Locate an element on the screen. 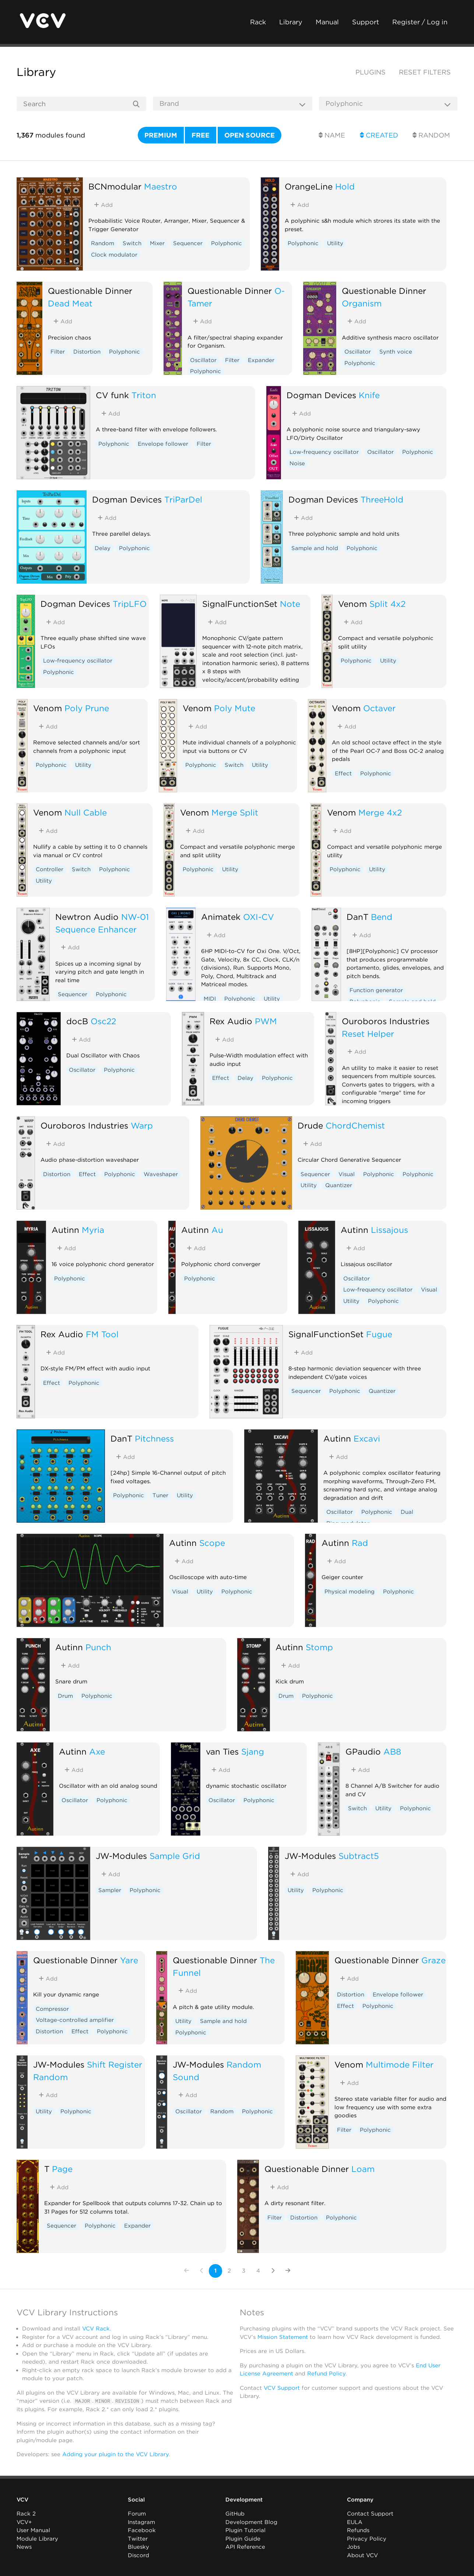 The width and height of the screenshot is (474, 2576). EULA is located at coordinates (354, 2522).